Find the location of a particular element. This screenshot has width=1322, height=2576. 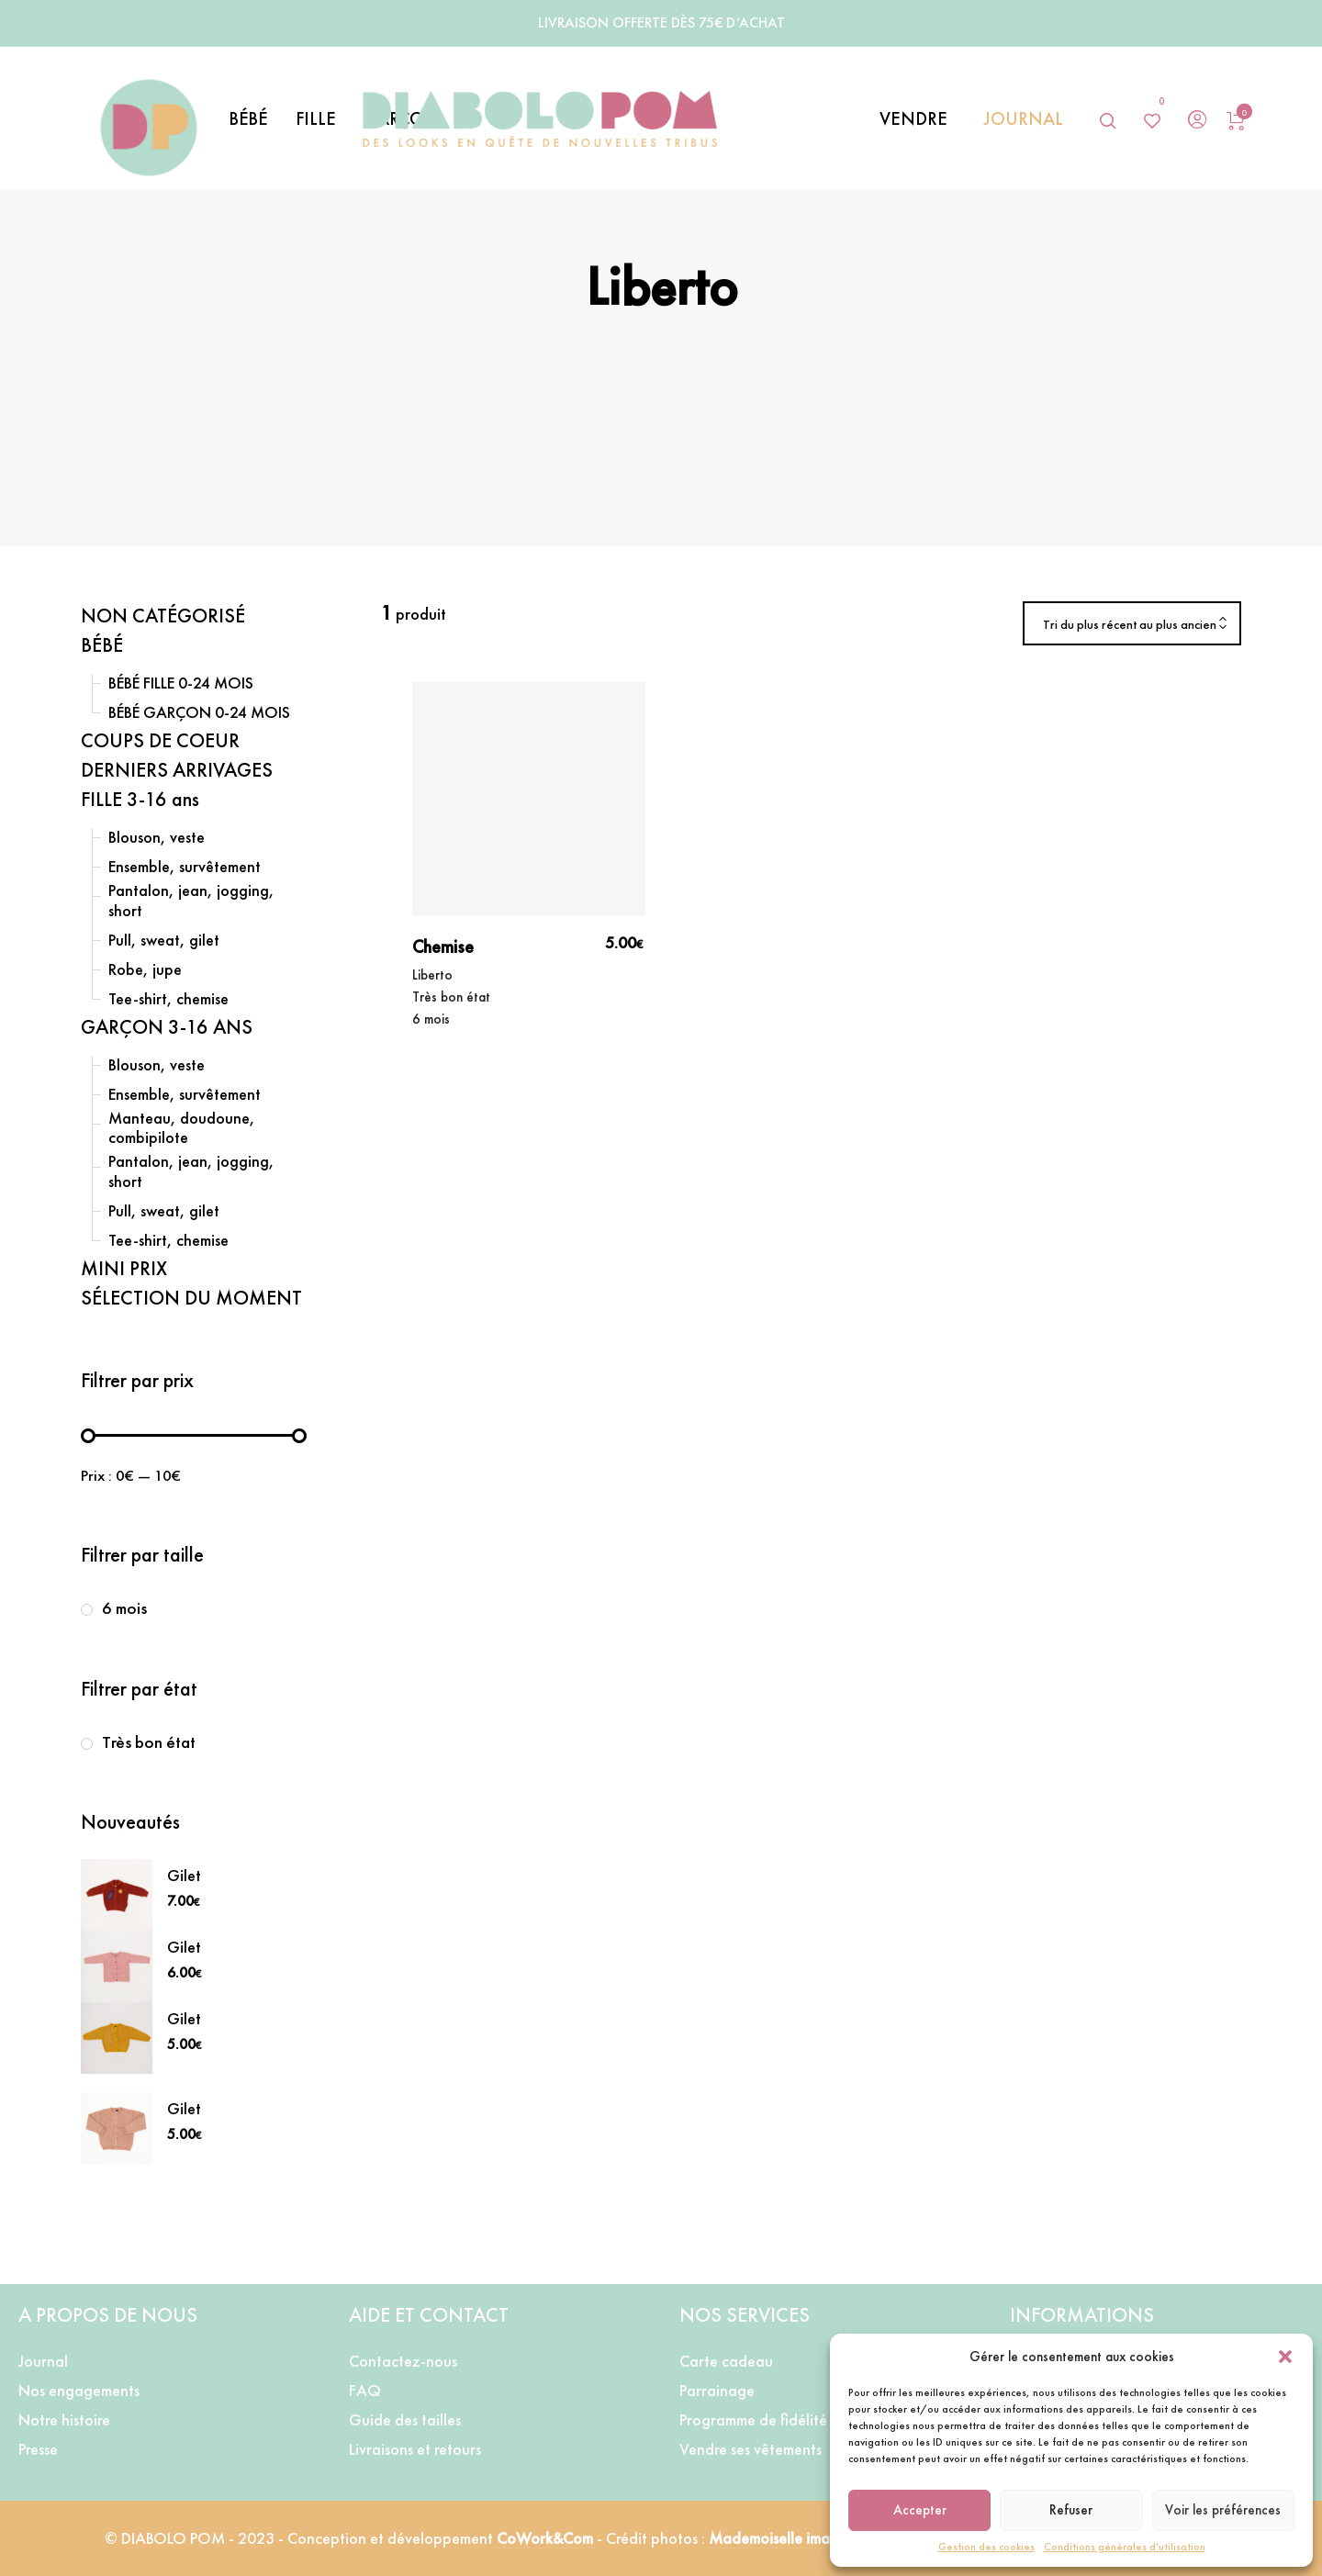

Chemise is located at coordinates (443, 946).